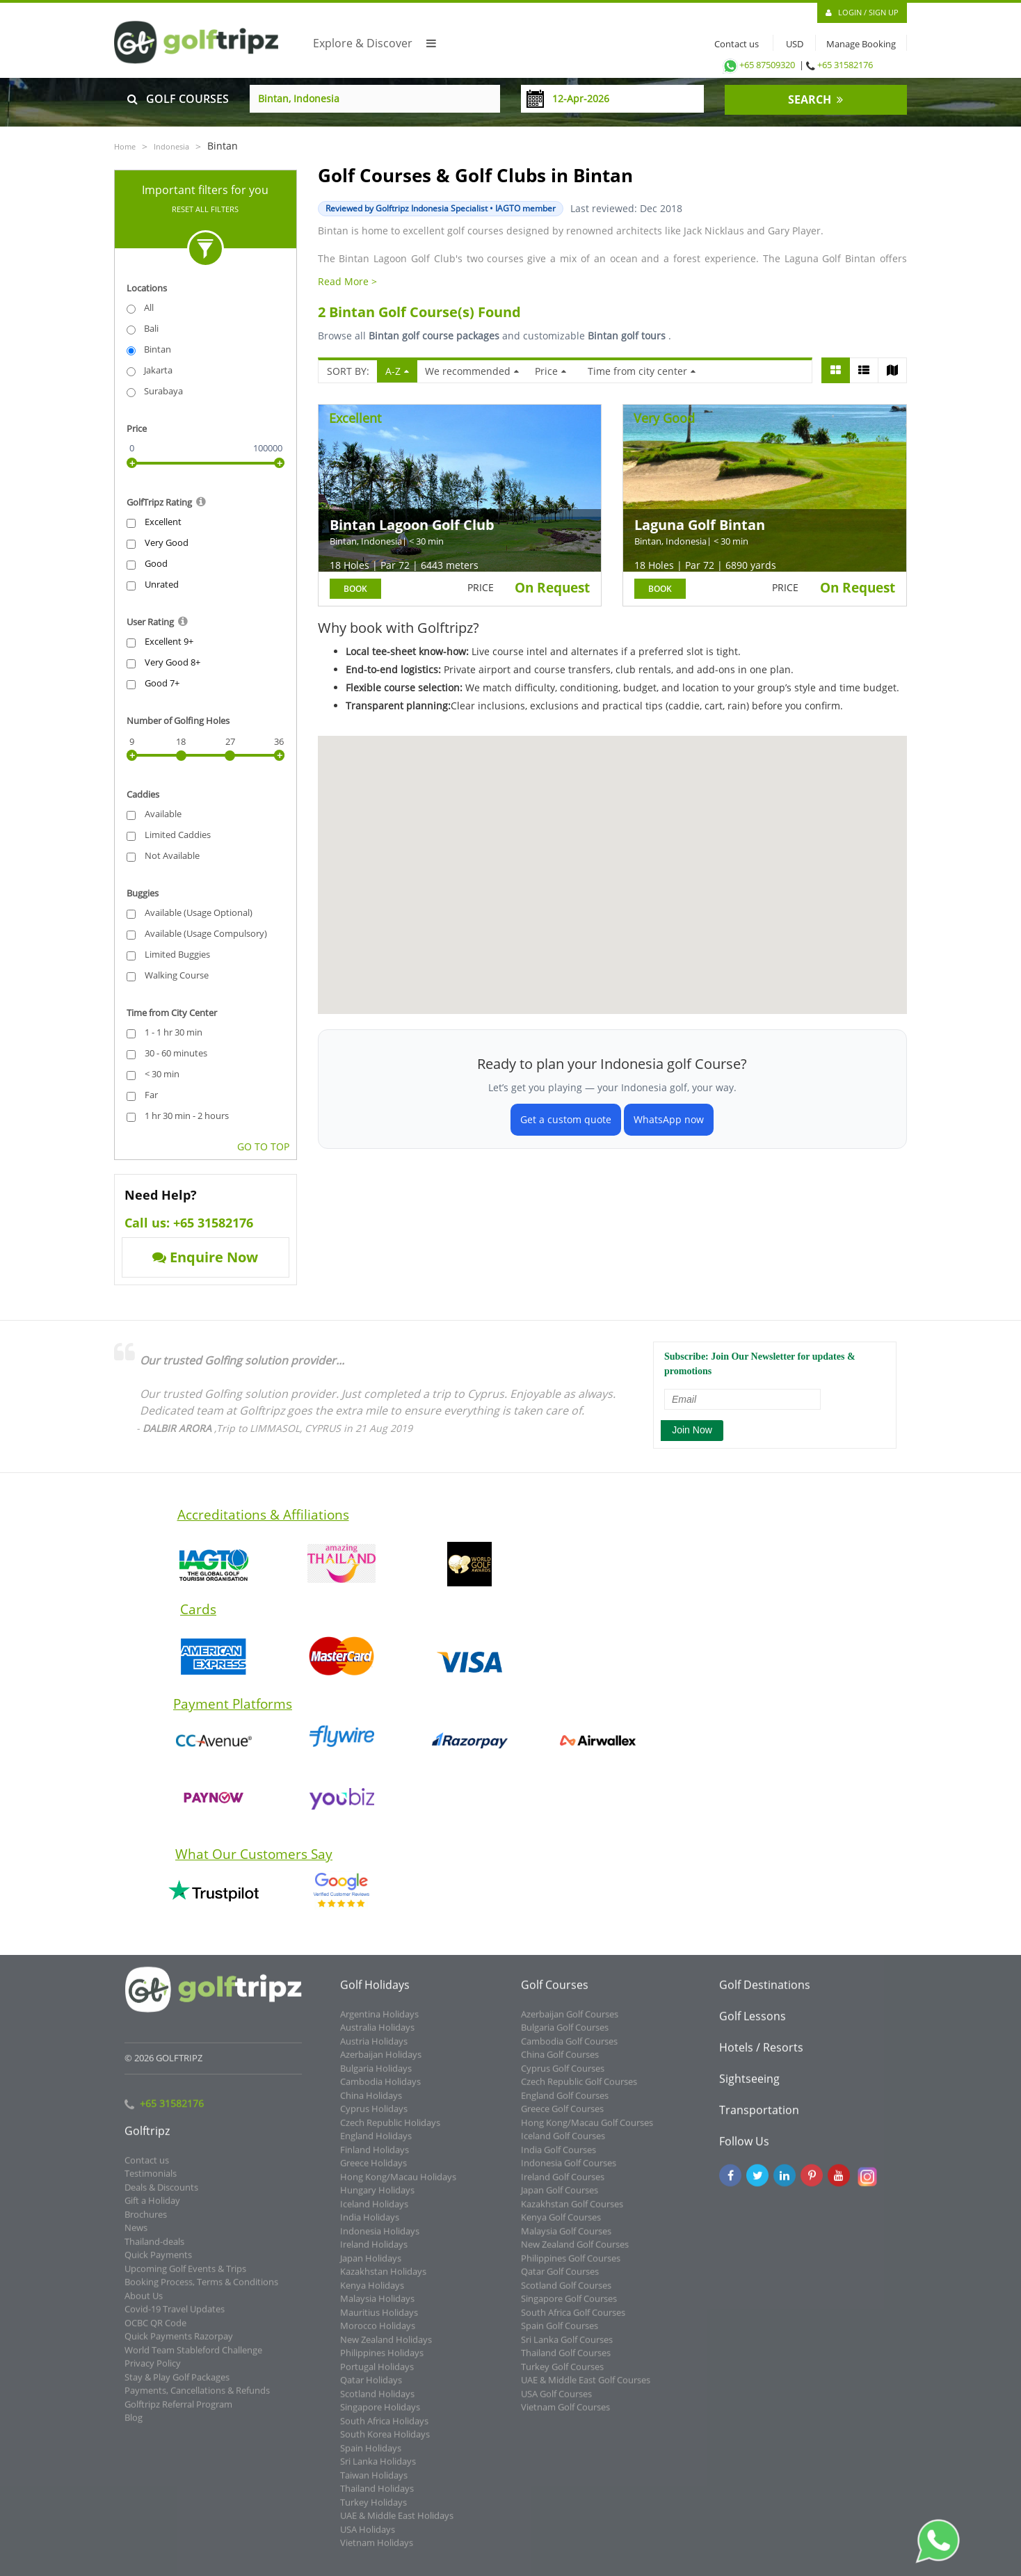 The height and width of the screenshot is (2576, 1021). Describe the element at coordinates (573, 2320) in the screenshot. I see `South Africa Golf Courses` at that location.